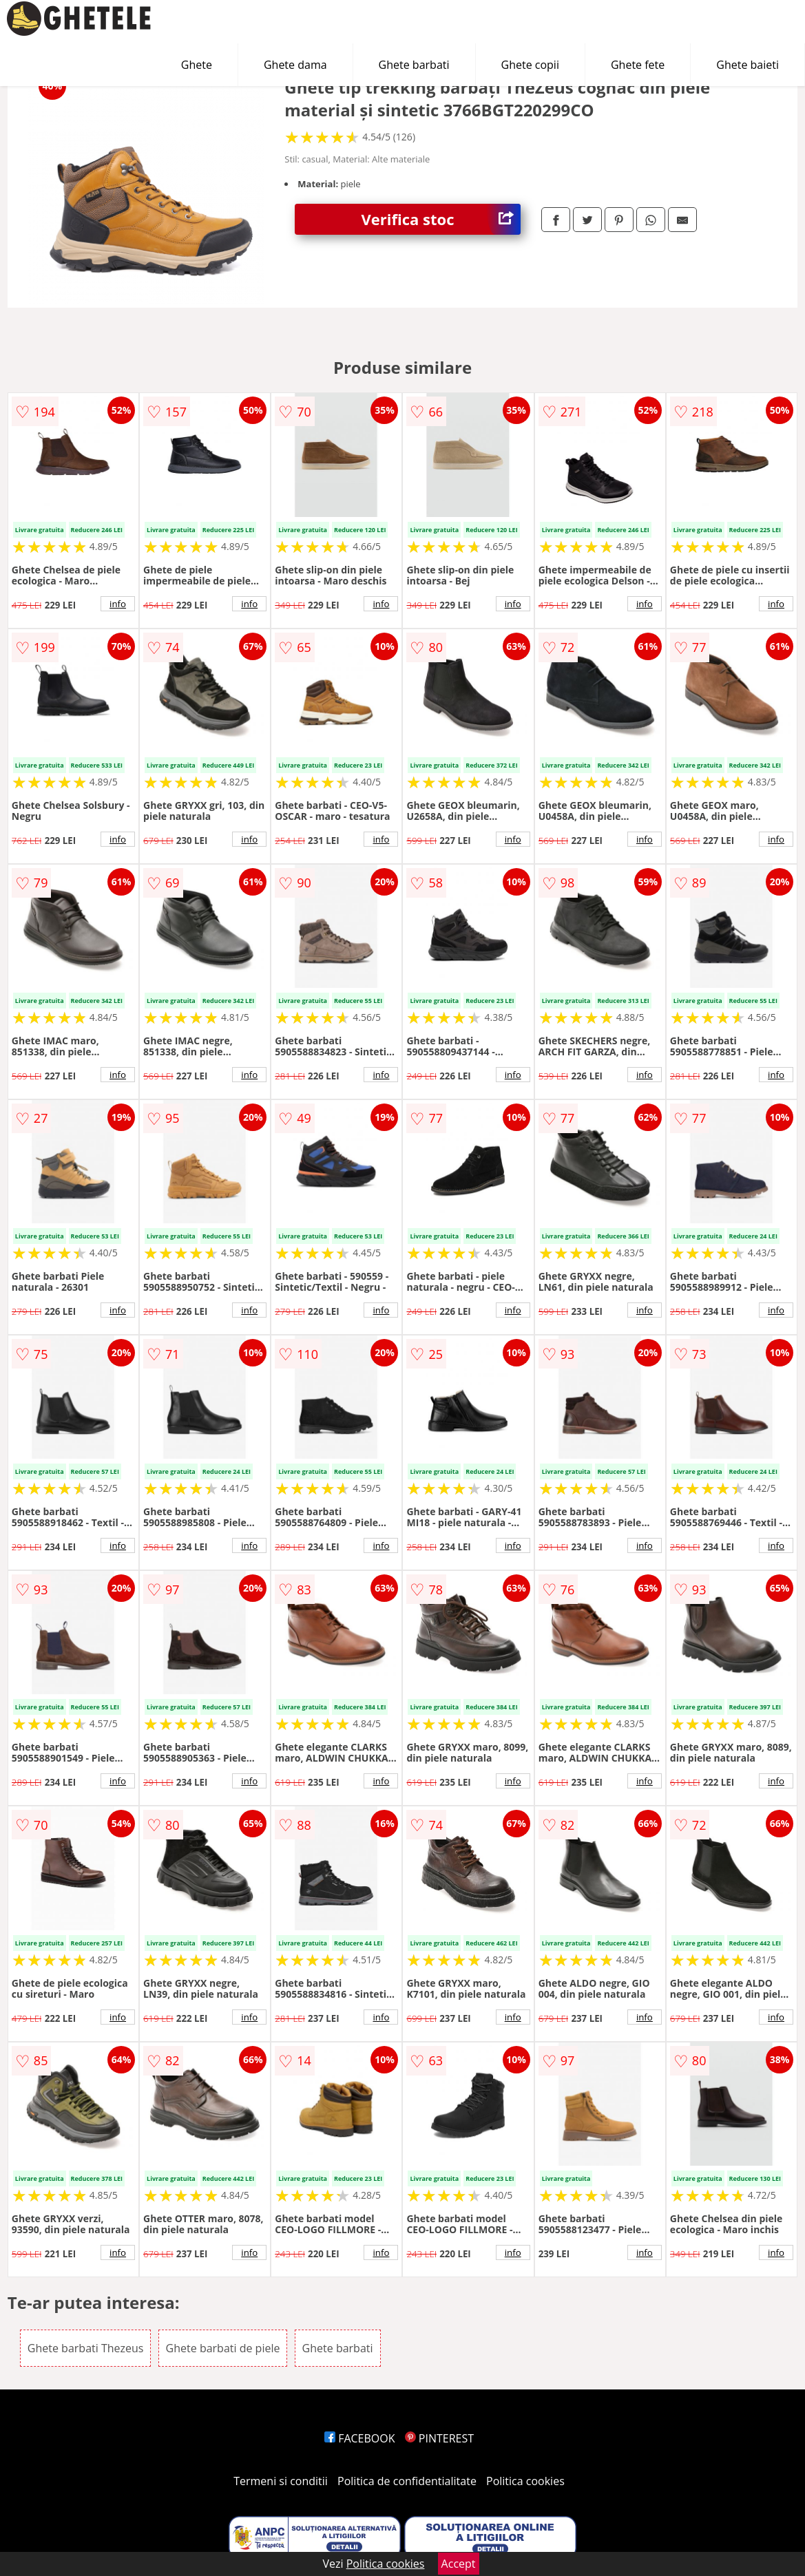  What do you see at coordinates (196, 64) in the screenshot?
I see `Ghete` at bounding box center [196, 64].